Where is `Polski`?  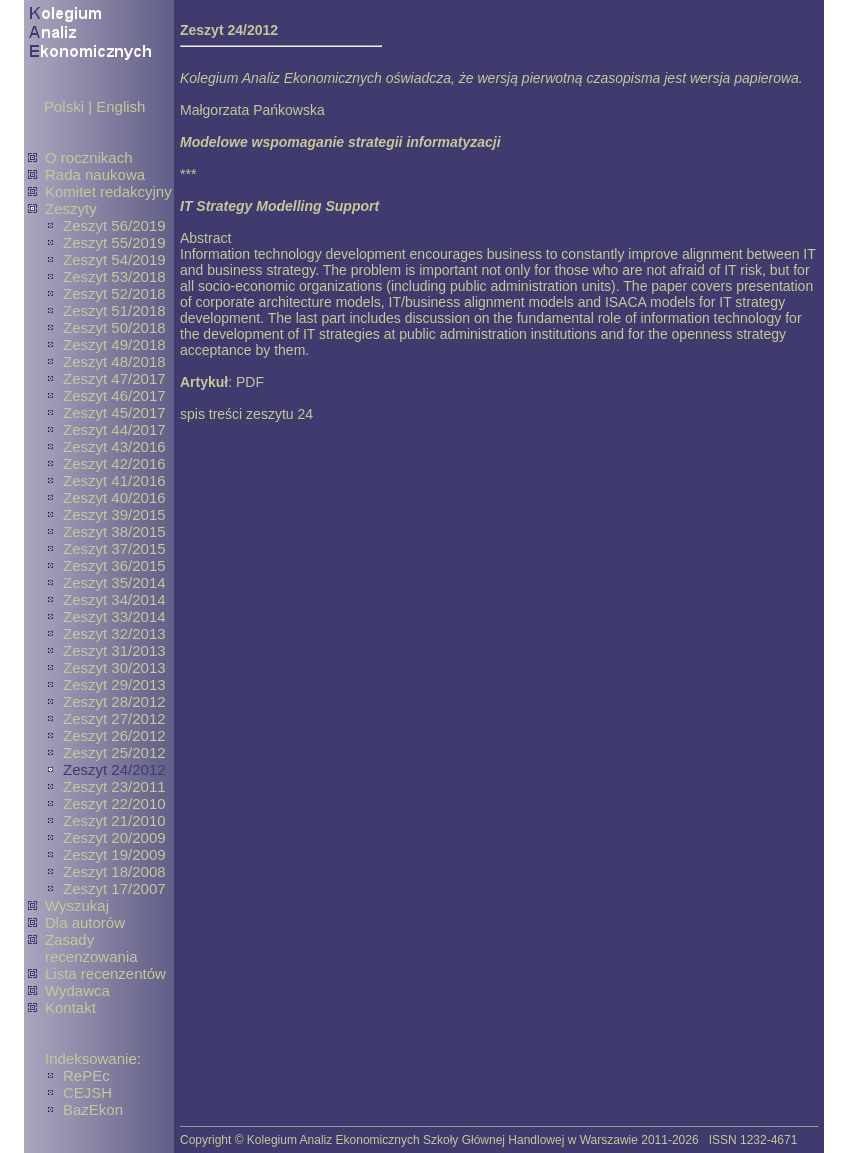
Polski is located at coordinates (64, 106).